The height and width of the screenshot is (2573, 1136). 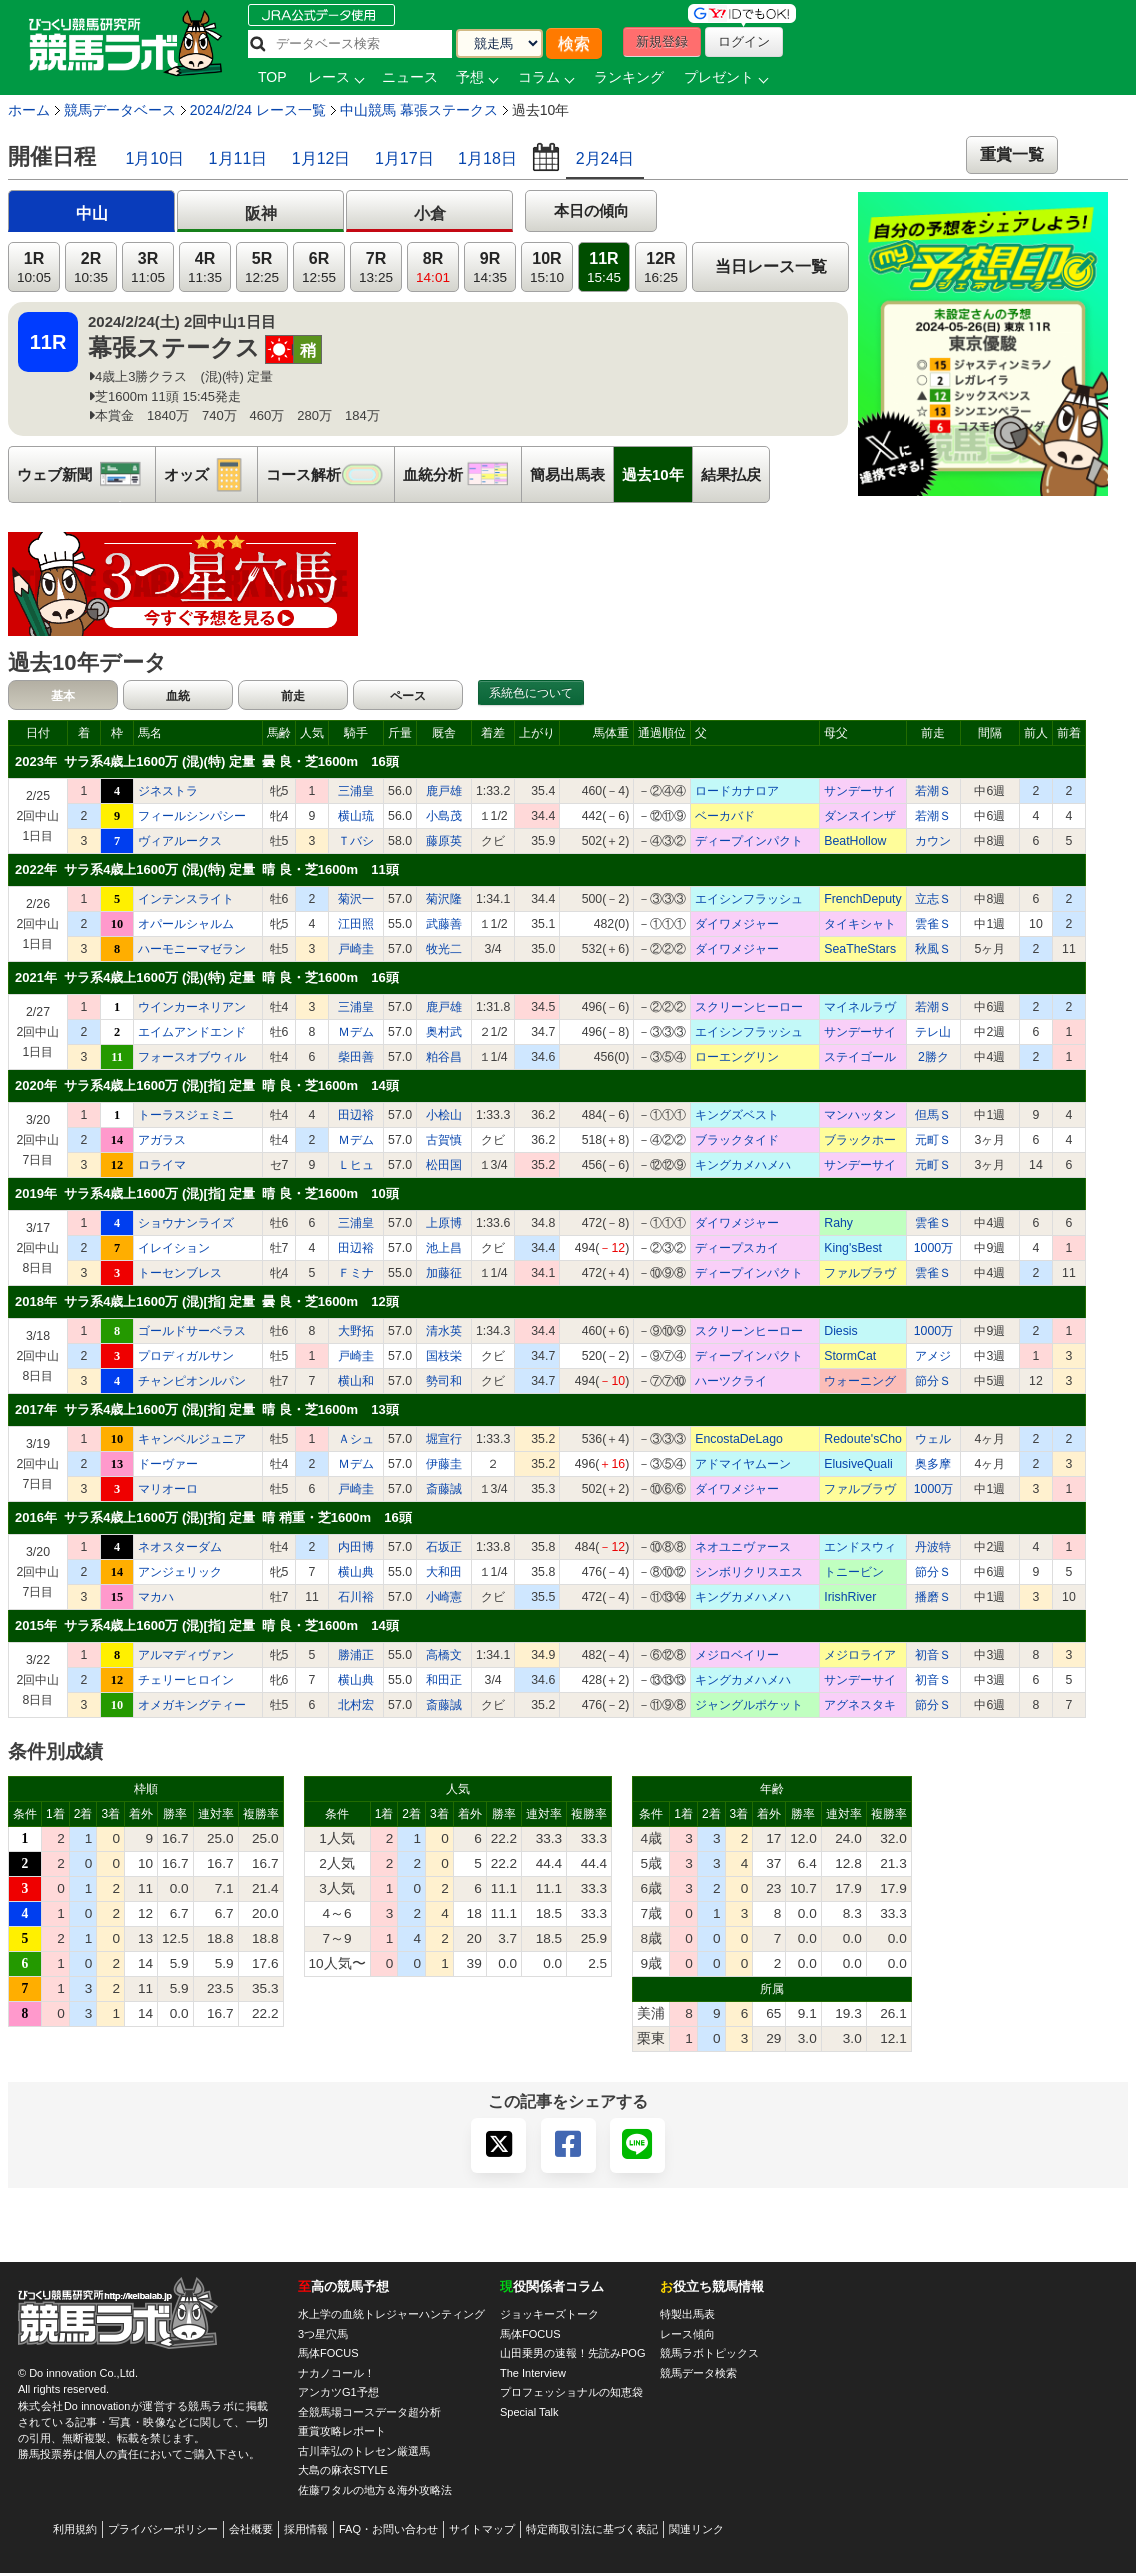 I want to click on ローエングリン, so click(x=737, y=1057).